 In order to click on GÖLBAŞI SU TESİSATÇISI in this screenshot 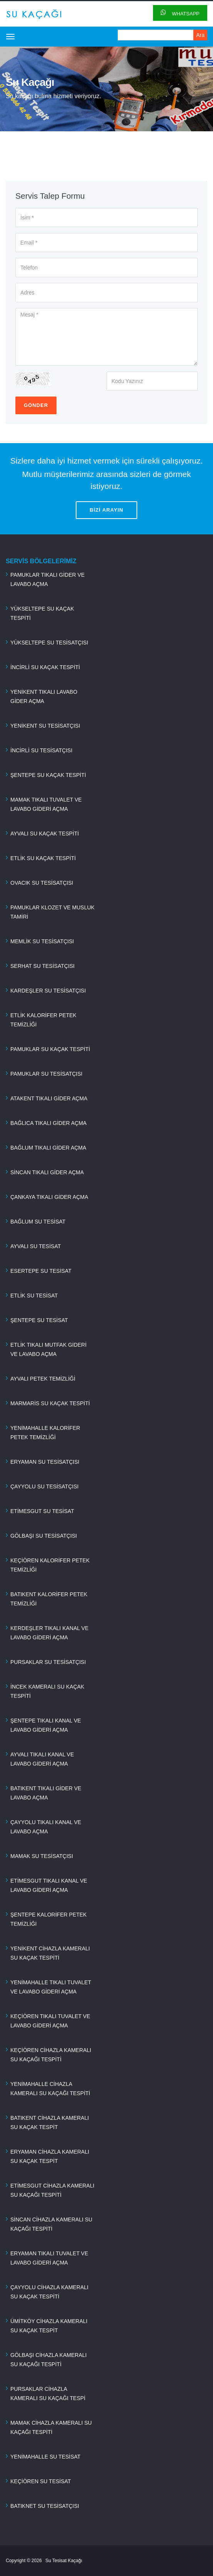, I will do `click(43, 1536)`.